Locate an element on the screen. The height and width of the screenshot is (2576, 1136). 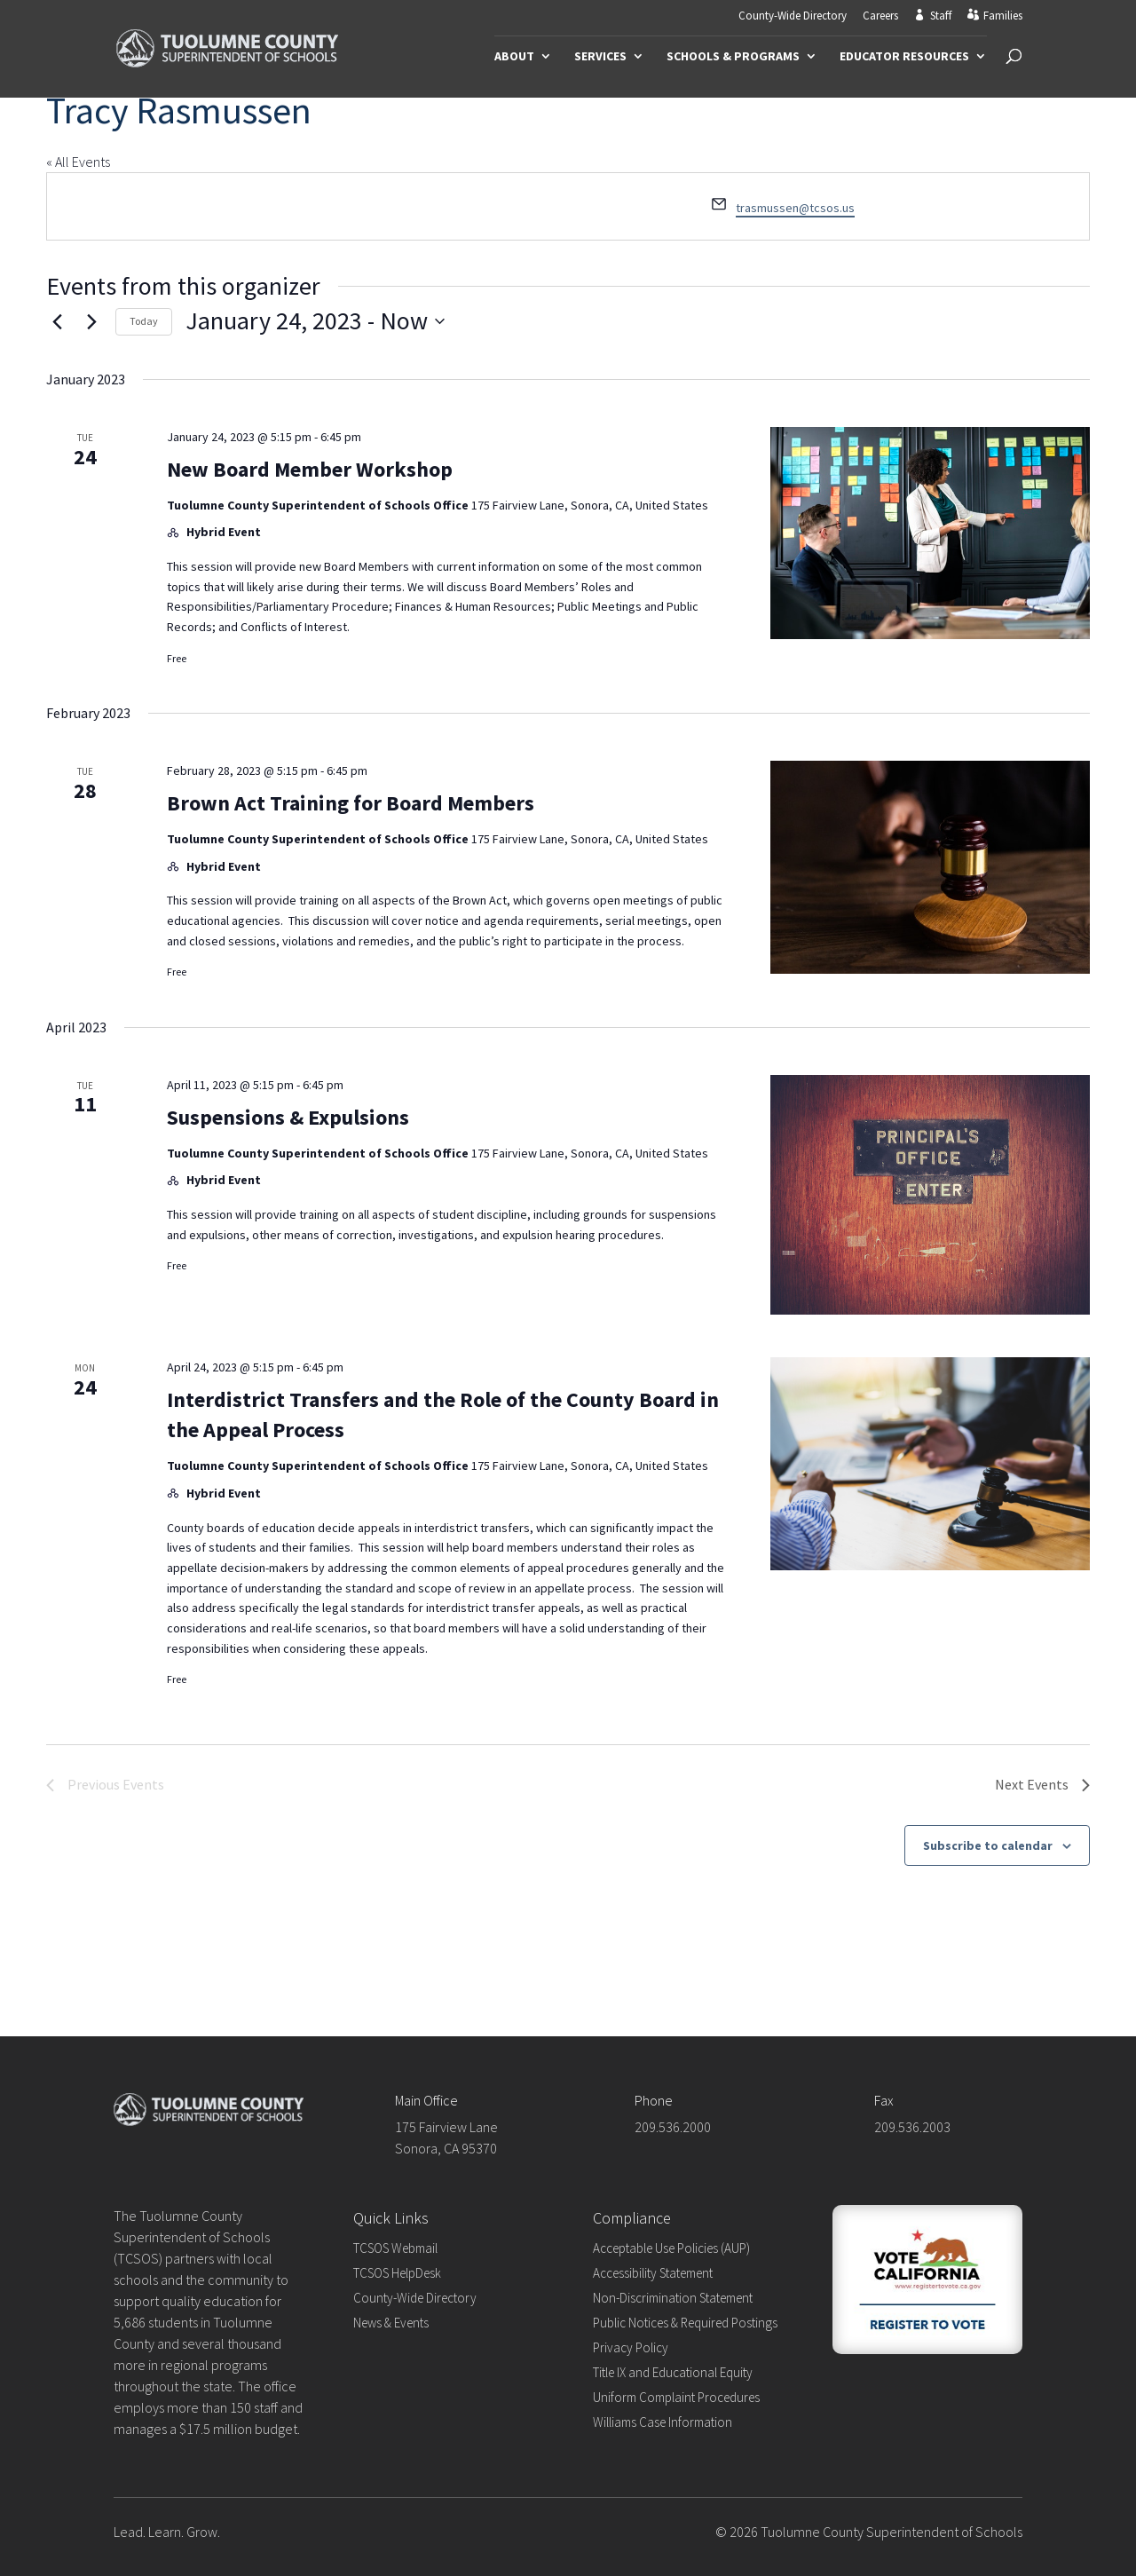
Brown Act Training for Board Members is located at coordinates (350, 803).